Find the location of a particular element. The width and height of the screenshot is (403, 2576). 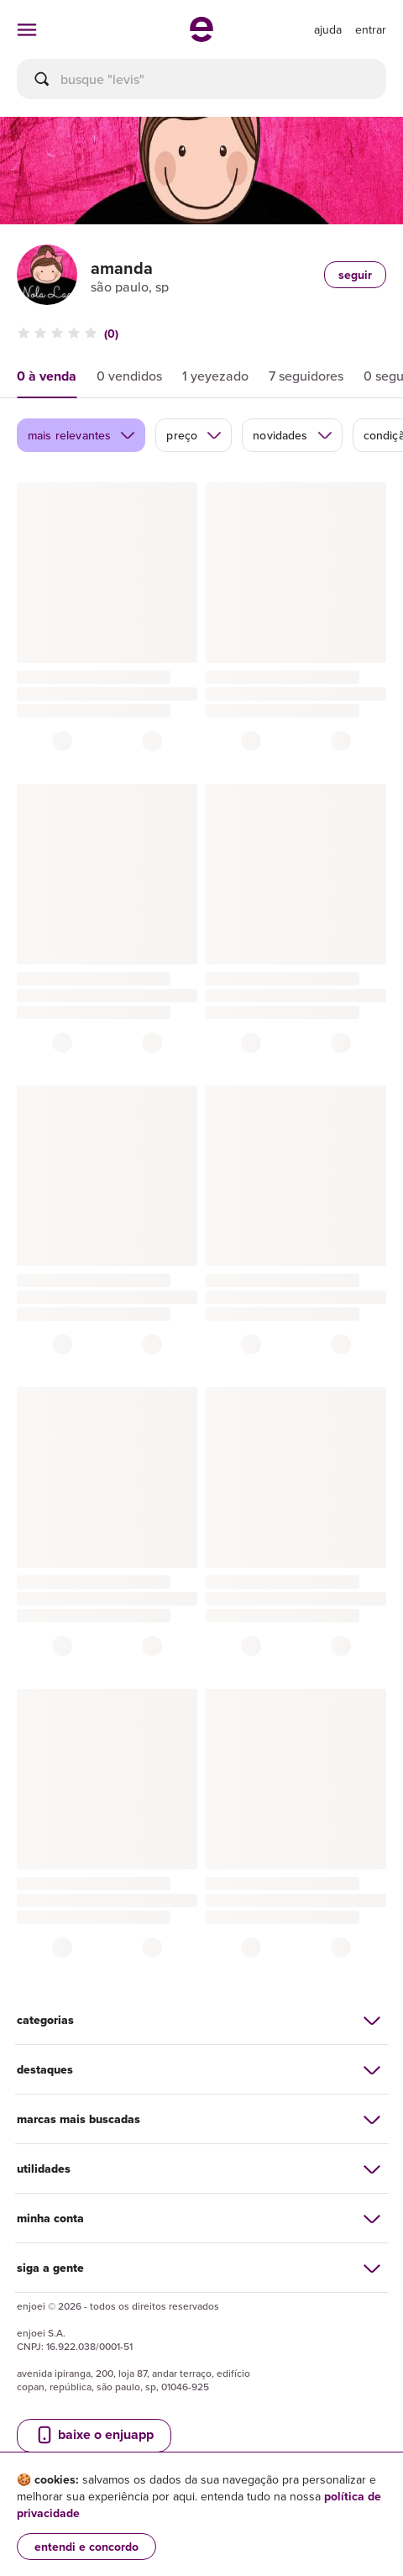

novidades is located at coordinates (292, 435).